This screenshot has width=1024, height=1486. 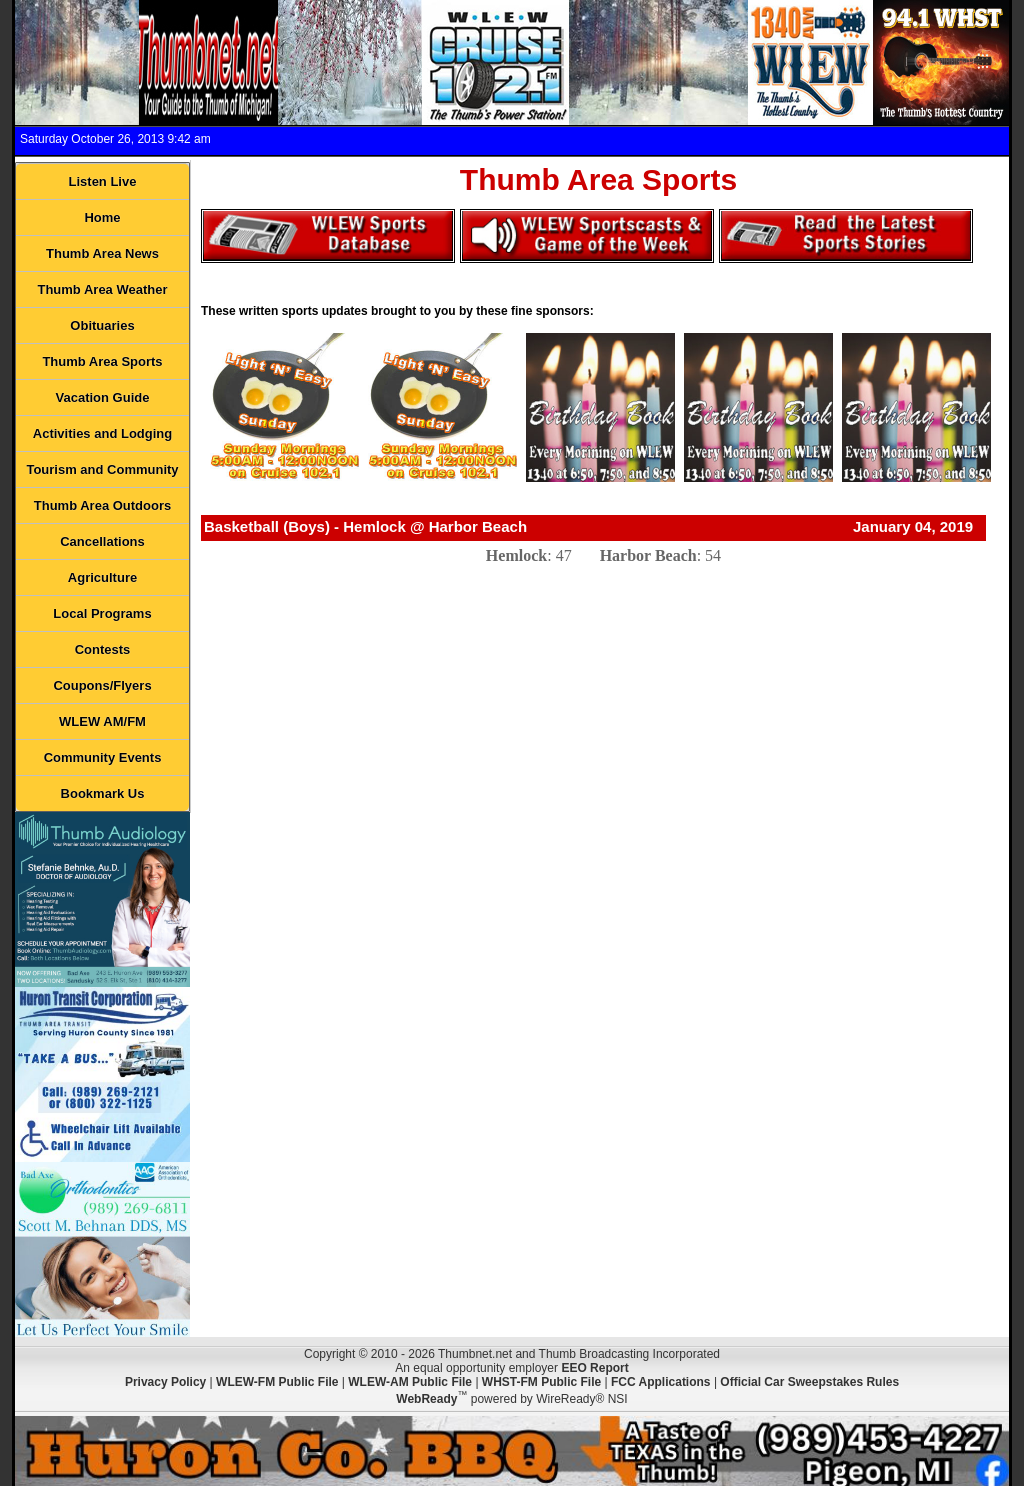 I want to click on Official Car Sweepstakes Rules, so click(x=809, y=1382).